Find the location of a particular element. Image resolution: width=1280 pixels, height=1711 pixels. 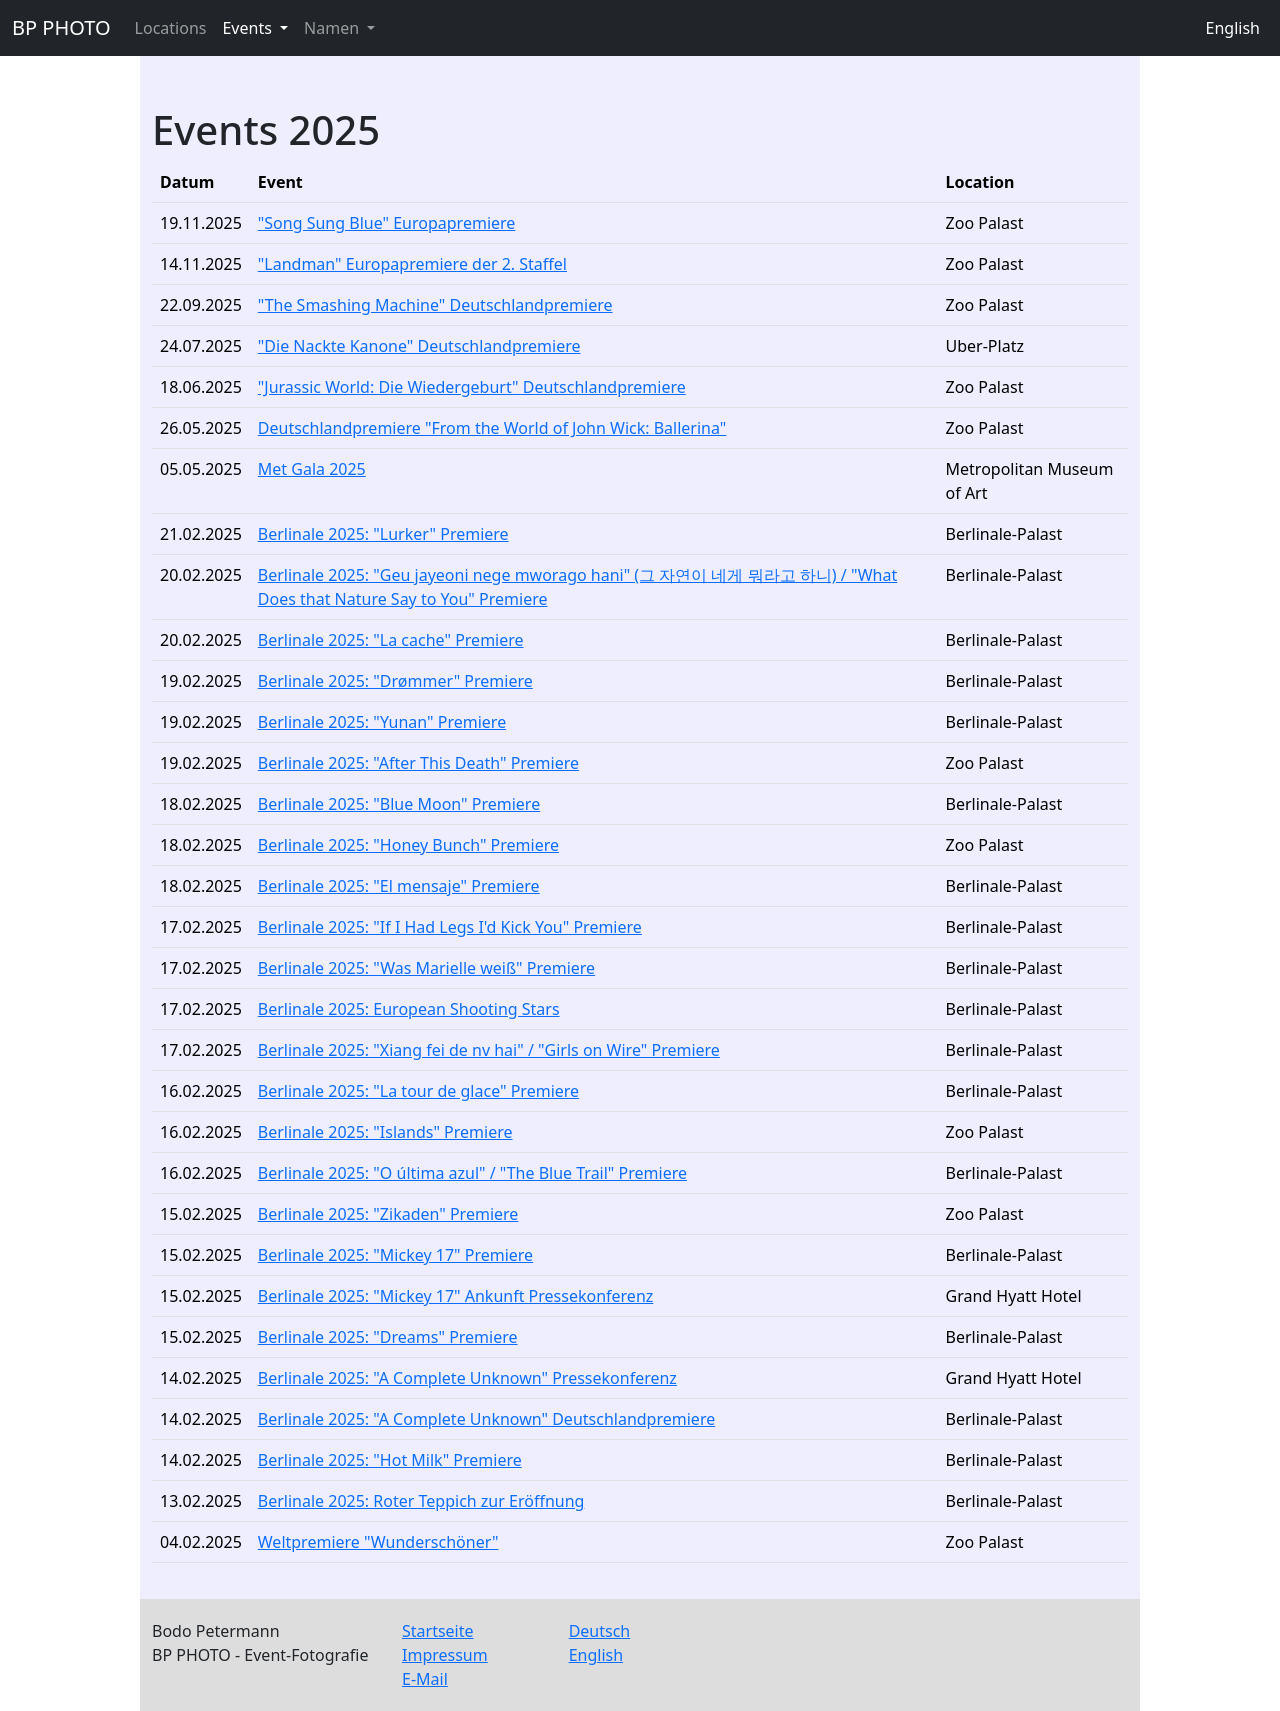

Berlinale 2025: "Drømmer" Premiere is located at coordinates (395, 681).